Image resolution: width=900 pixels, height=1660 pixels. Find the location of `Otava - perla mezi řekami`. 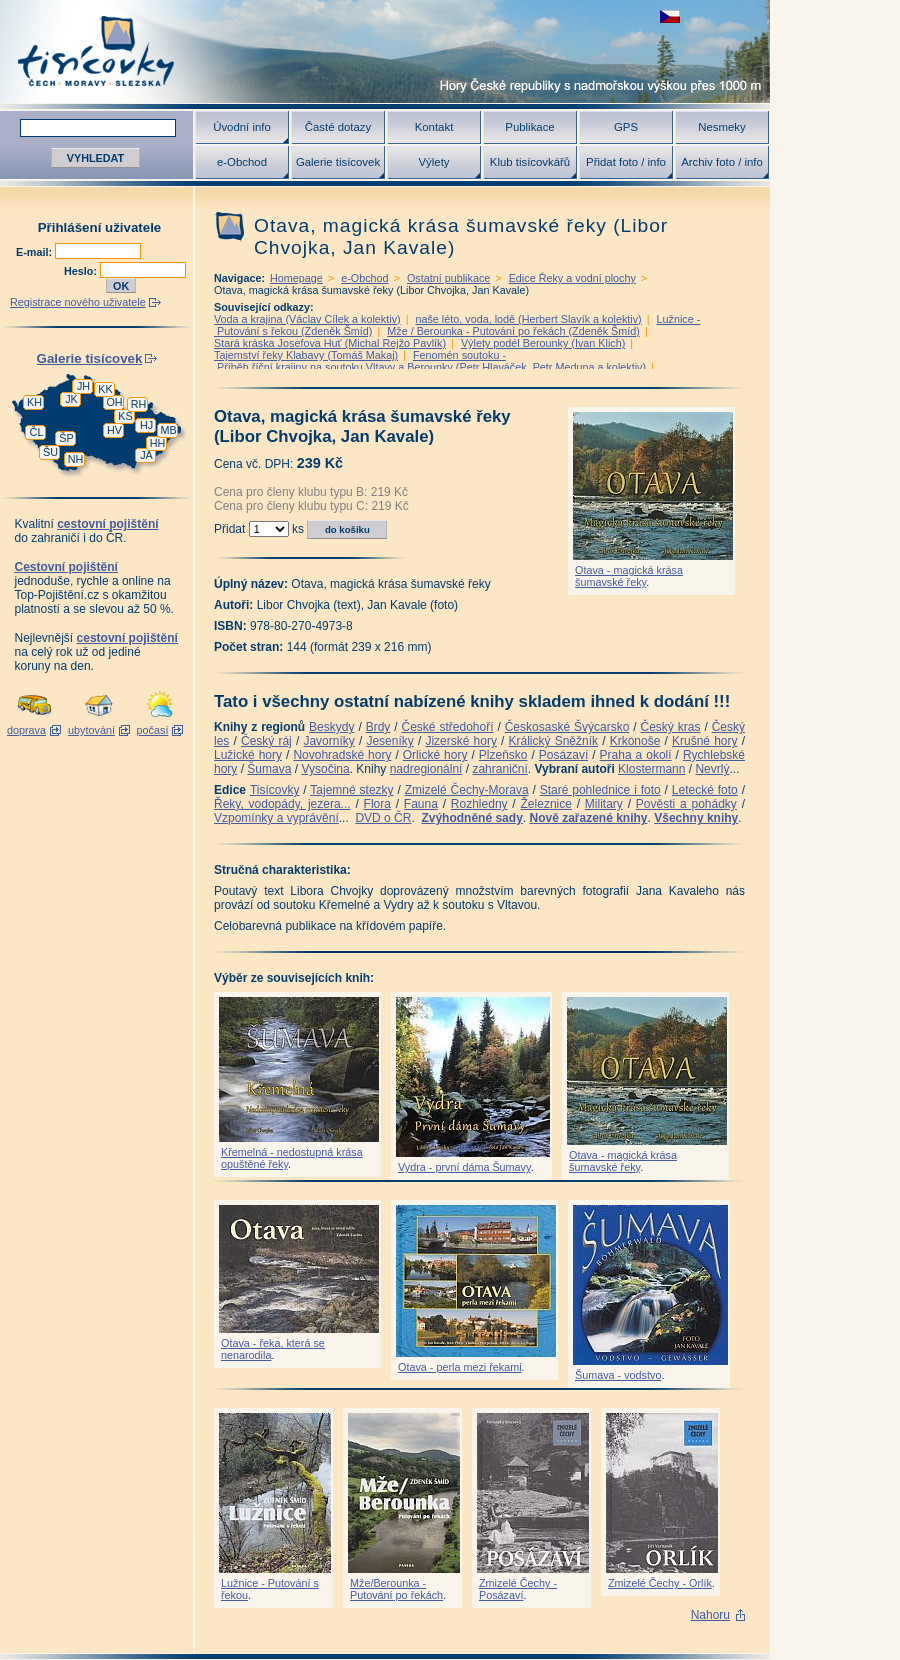

Otava - perla mezi řekami is located at coordinates (460, 1367).